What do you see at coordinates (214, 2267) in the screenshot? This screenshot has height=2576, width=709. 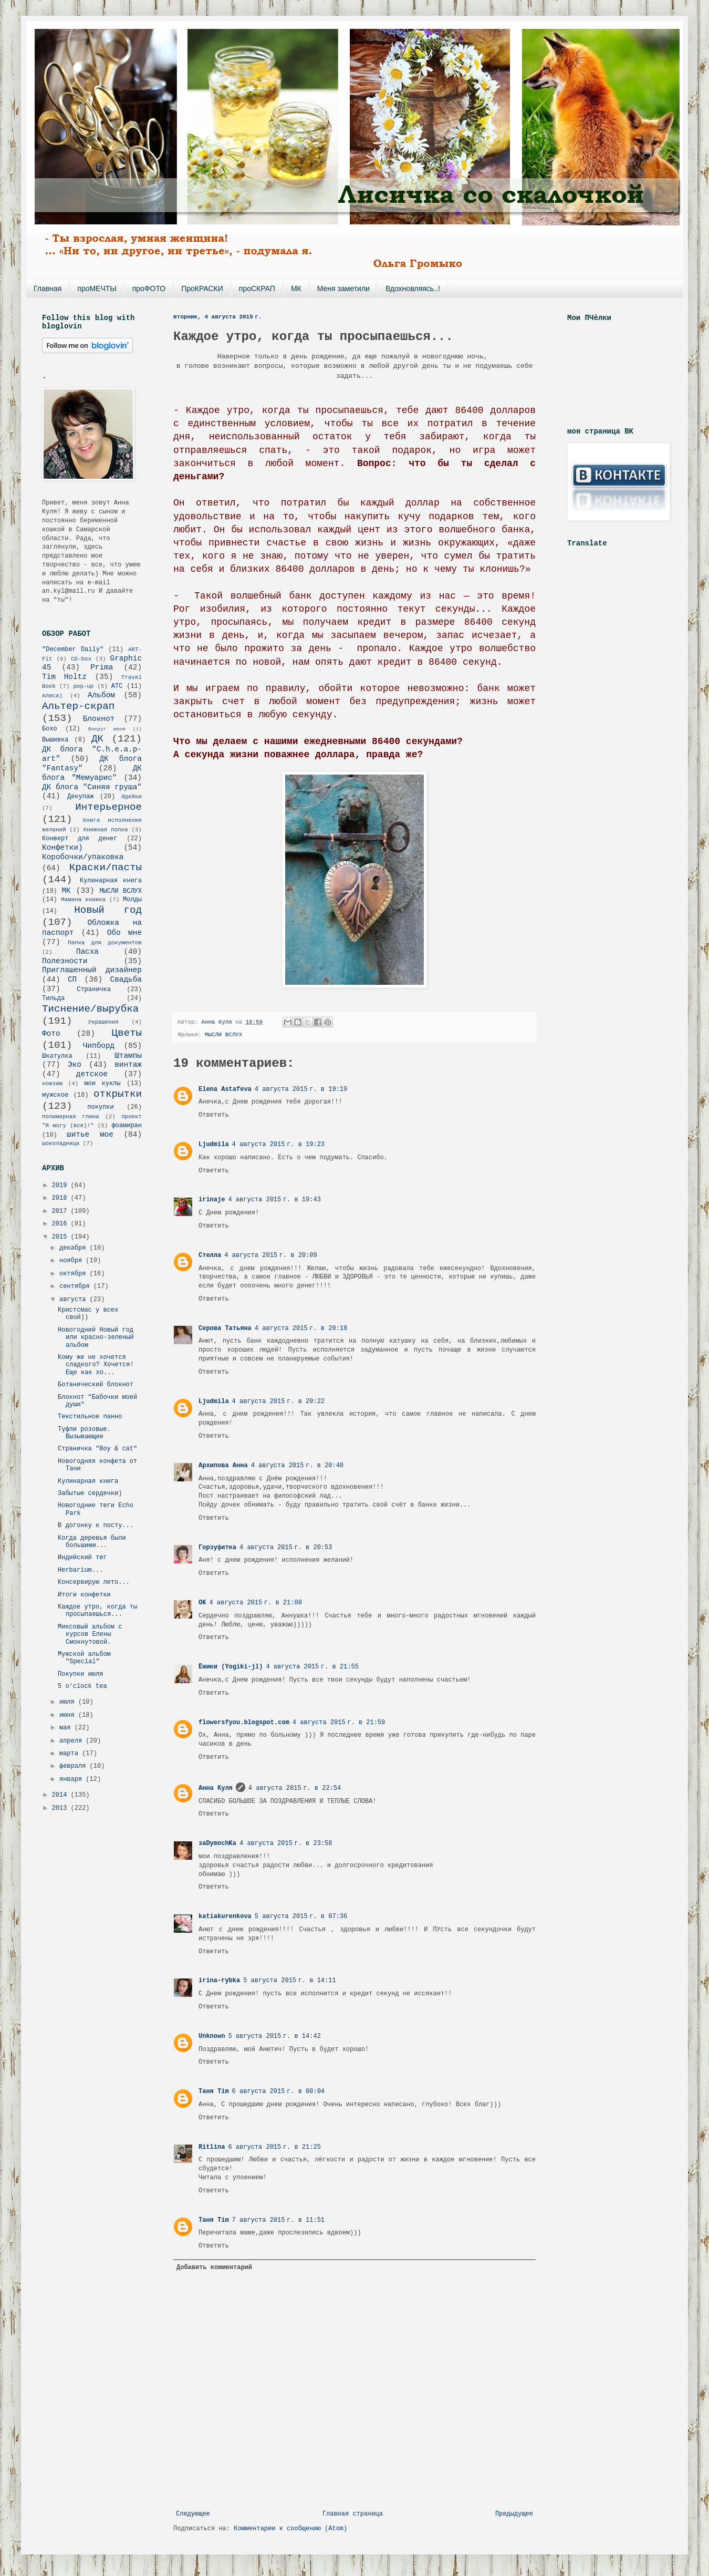 I see `Добавить комментарий` at bounding box center [214, 2267].